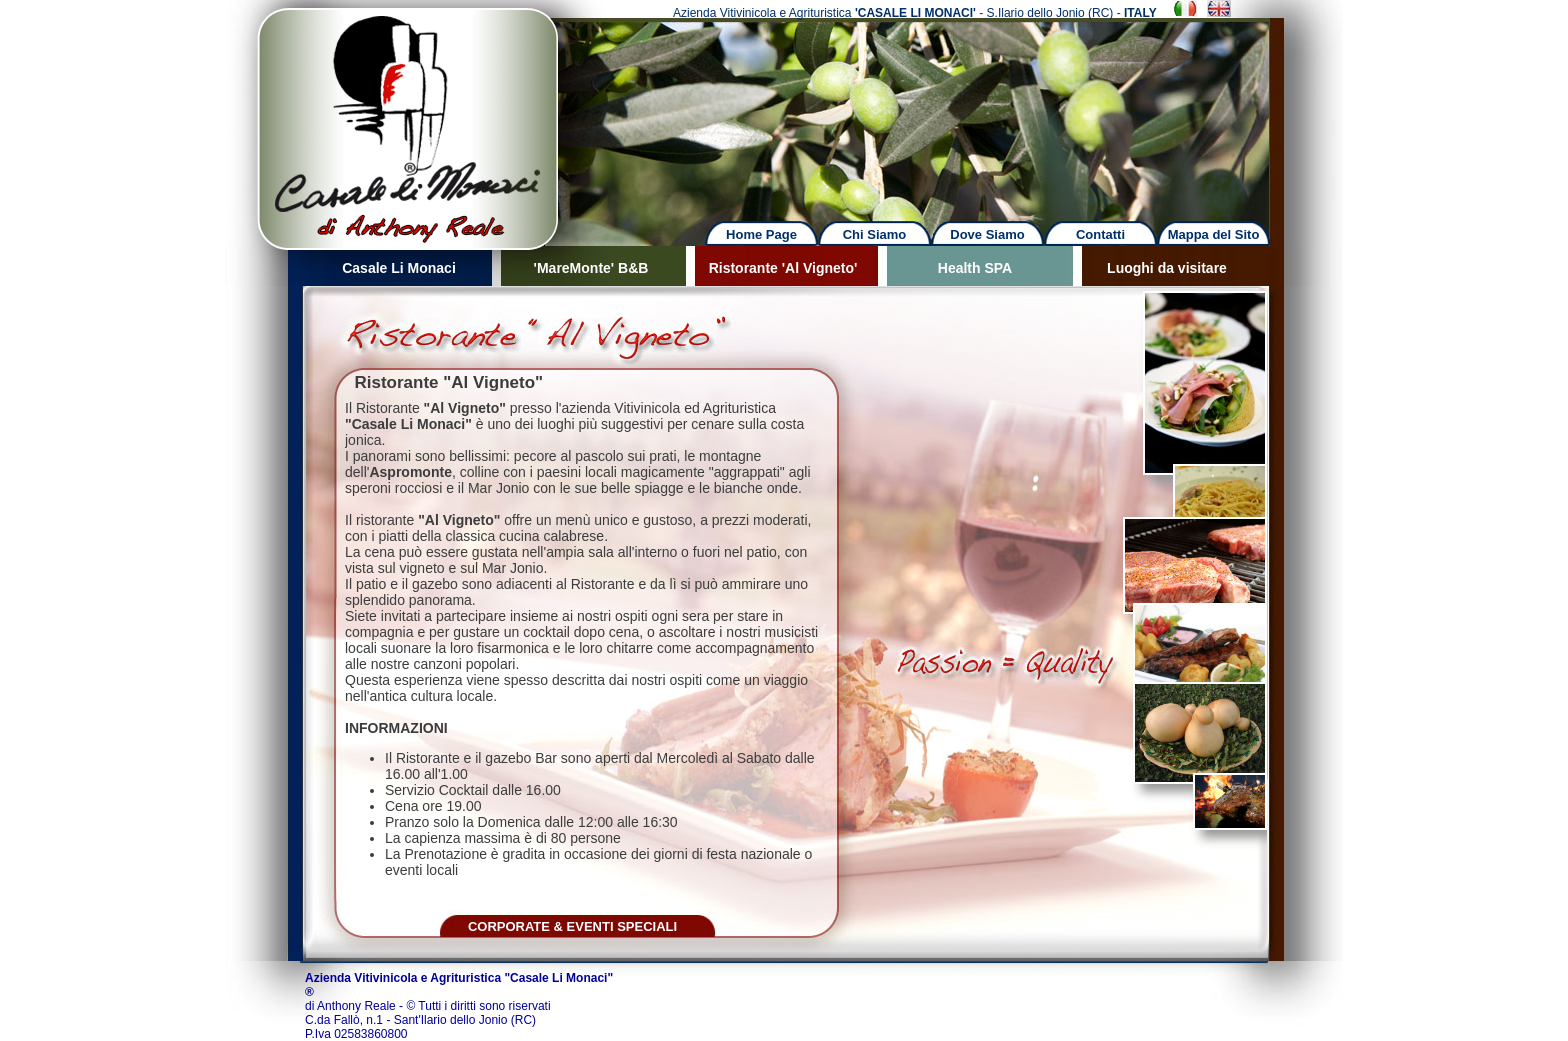 This screenshot has width=1568, height=1041. I want to click on Mappa del Sito, so click(1214, 234).